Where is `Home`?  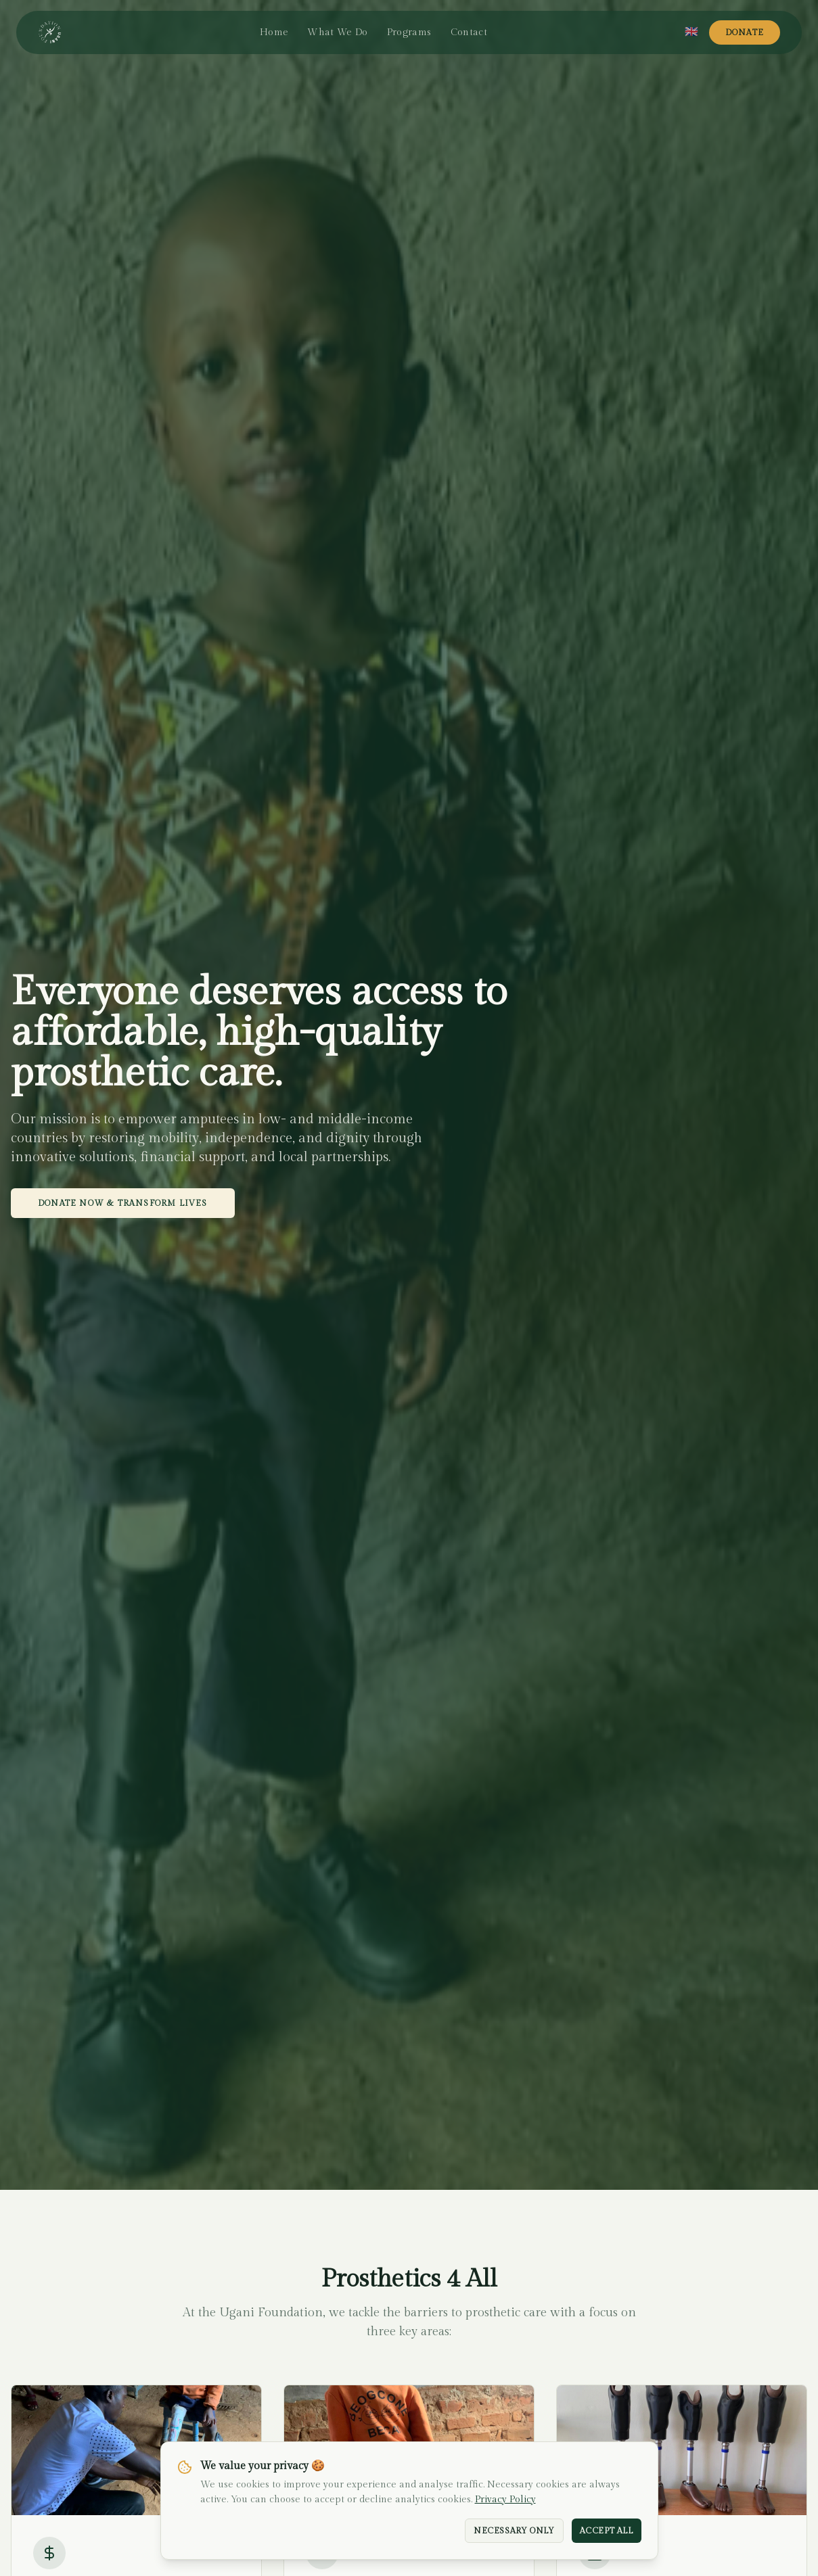 Home is located at coordinates (274, 32).